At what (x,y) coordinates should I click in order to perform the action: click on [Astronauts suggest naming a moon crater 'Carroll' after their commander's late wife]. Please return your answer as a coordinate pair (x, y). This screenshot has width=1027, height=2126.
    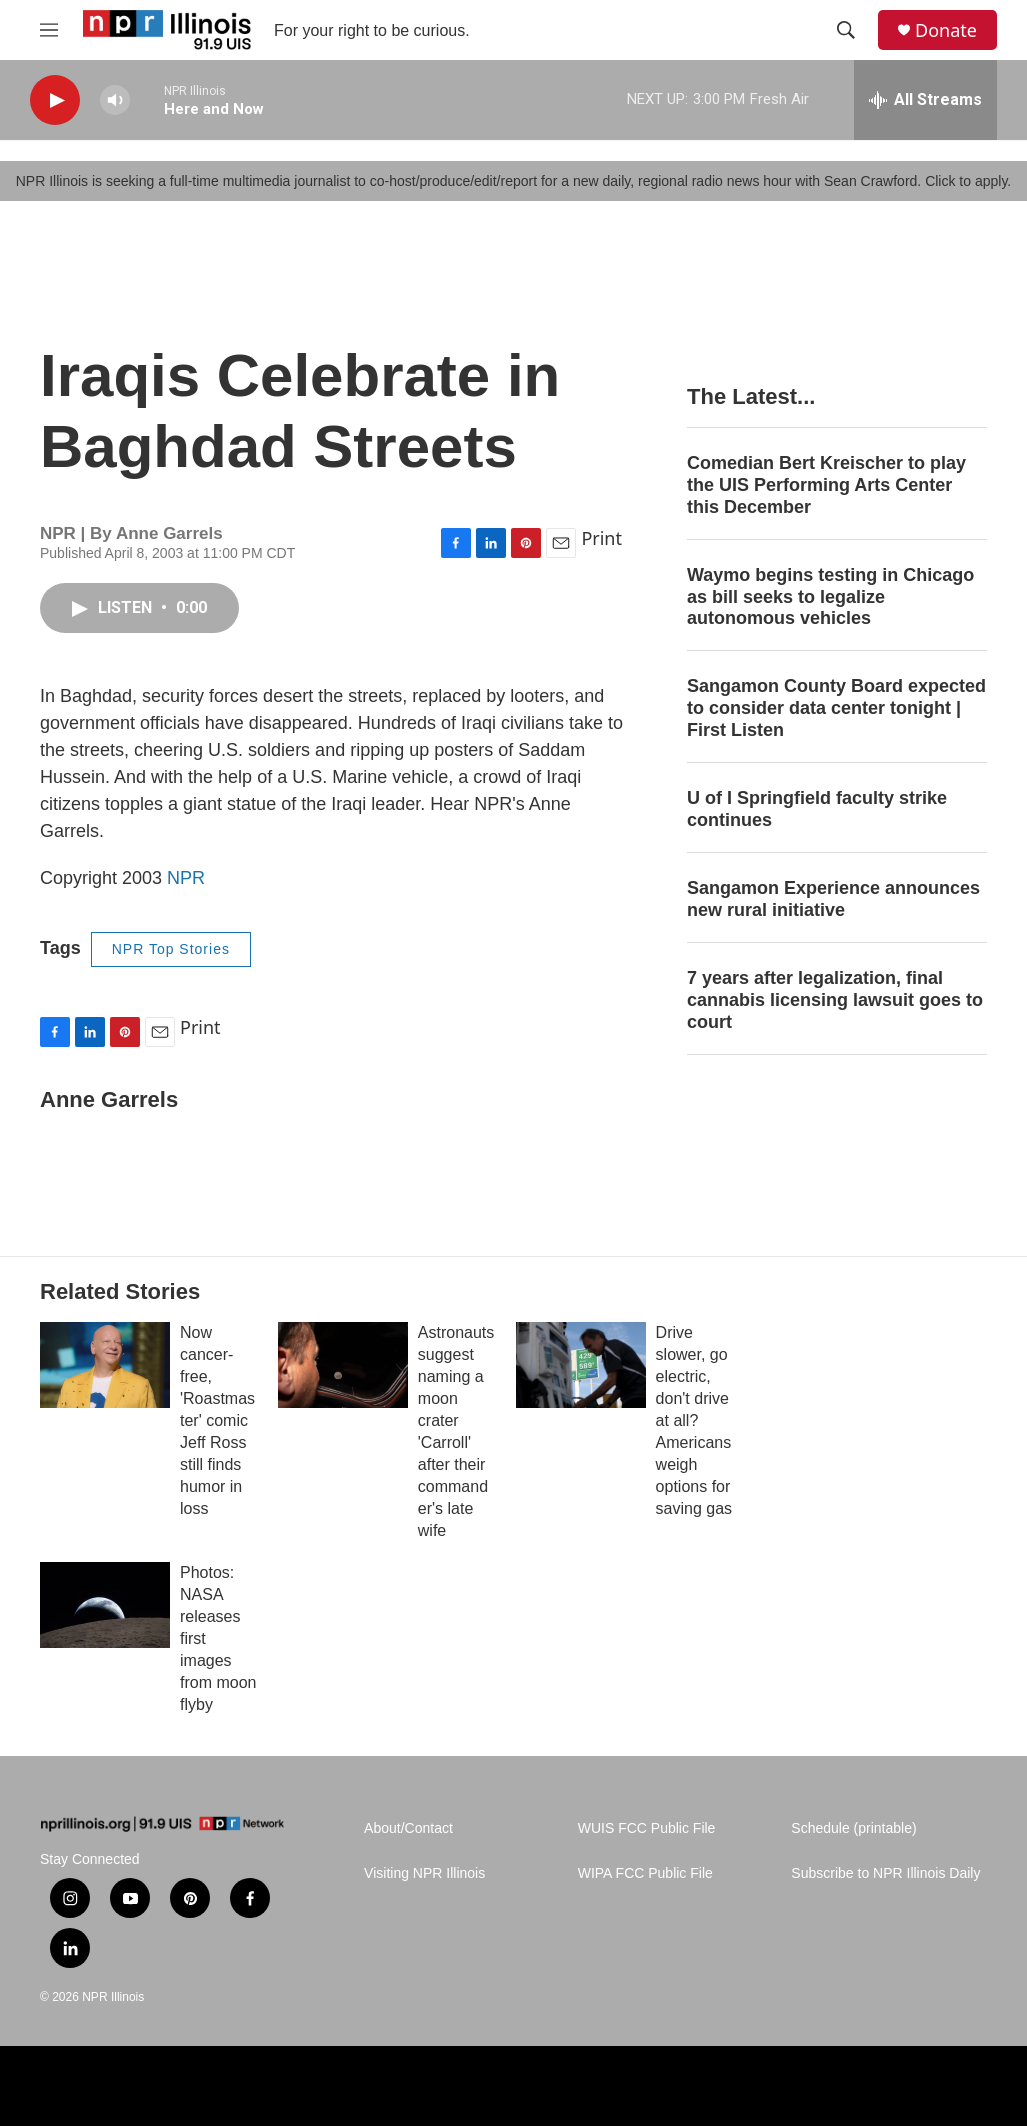
    Looking at the image, I should click on (343, 1365).